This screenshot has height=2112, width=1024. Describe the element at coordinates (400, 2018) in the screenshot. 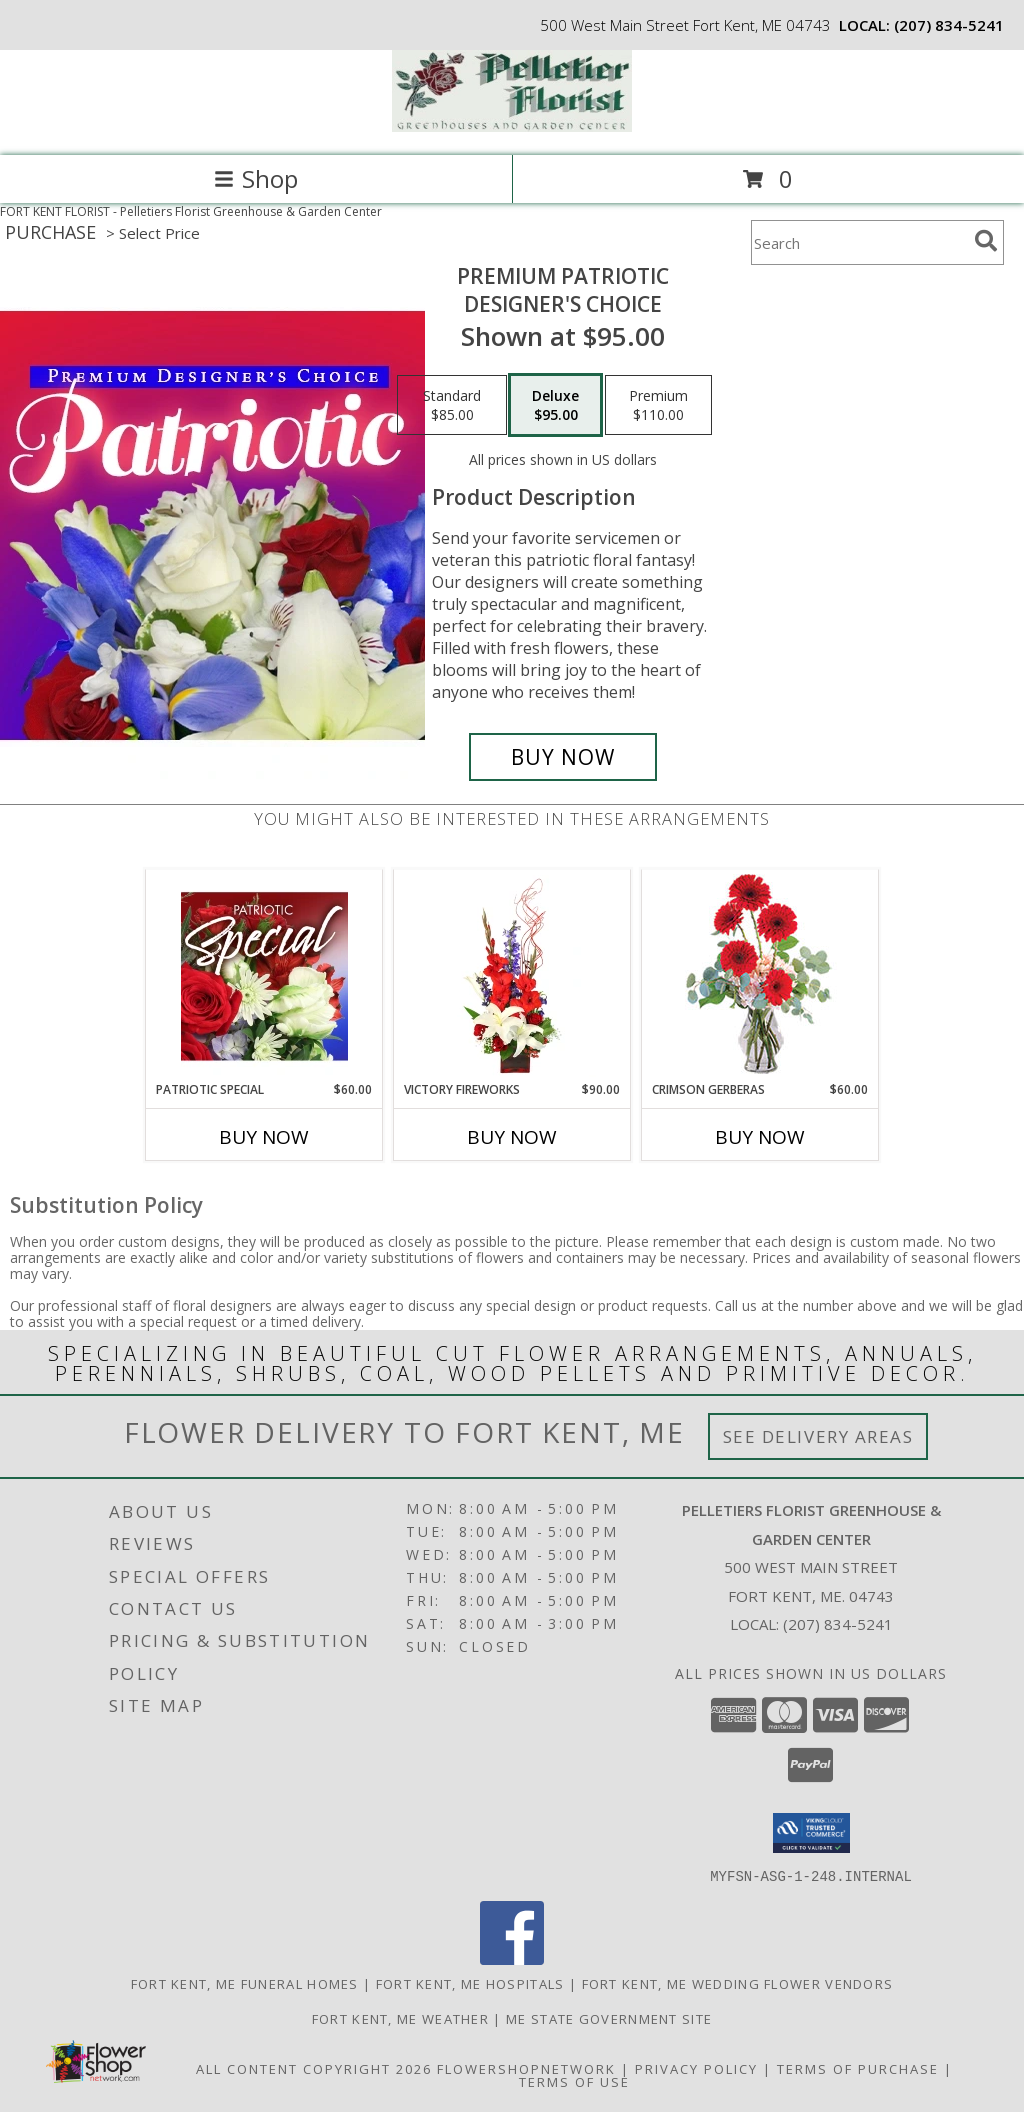

I see `Fort Kent, ME Weather` at that location.